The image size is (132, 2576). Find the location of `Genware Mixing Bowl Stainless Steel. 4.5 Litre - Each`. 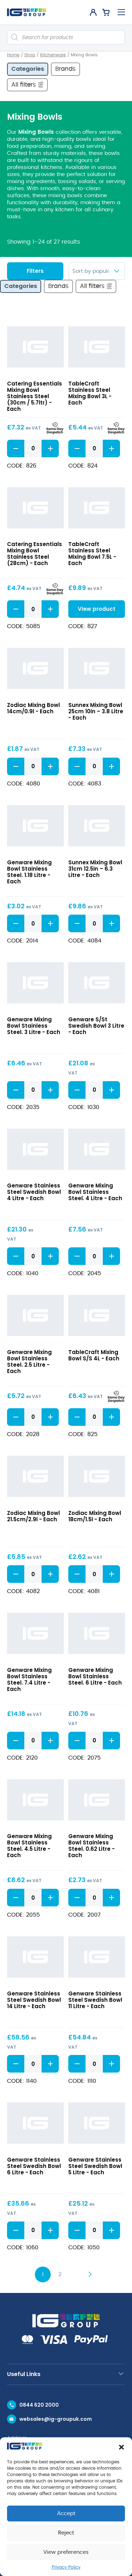

Genware Mixing Bowl Stainless Steel. 4.5 Litre - Each is located at coordinates (29, 1845).